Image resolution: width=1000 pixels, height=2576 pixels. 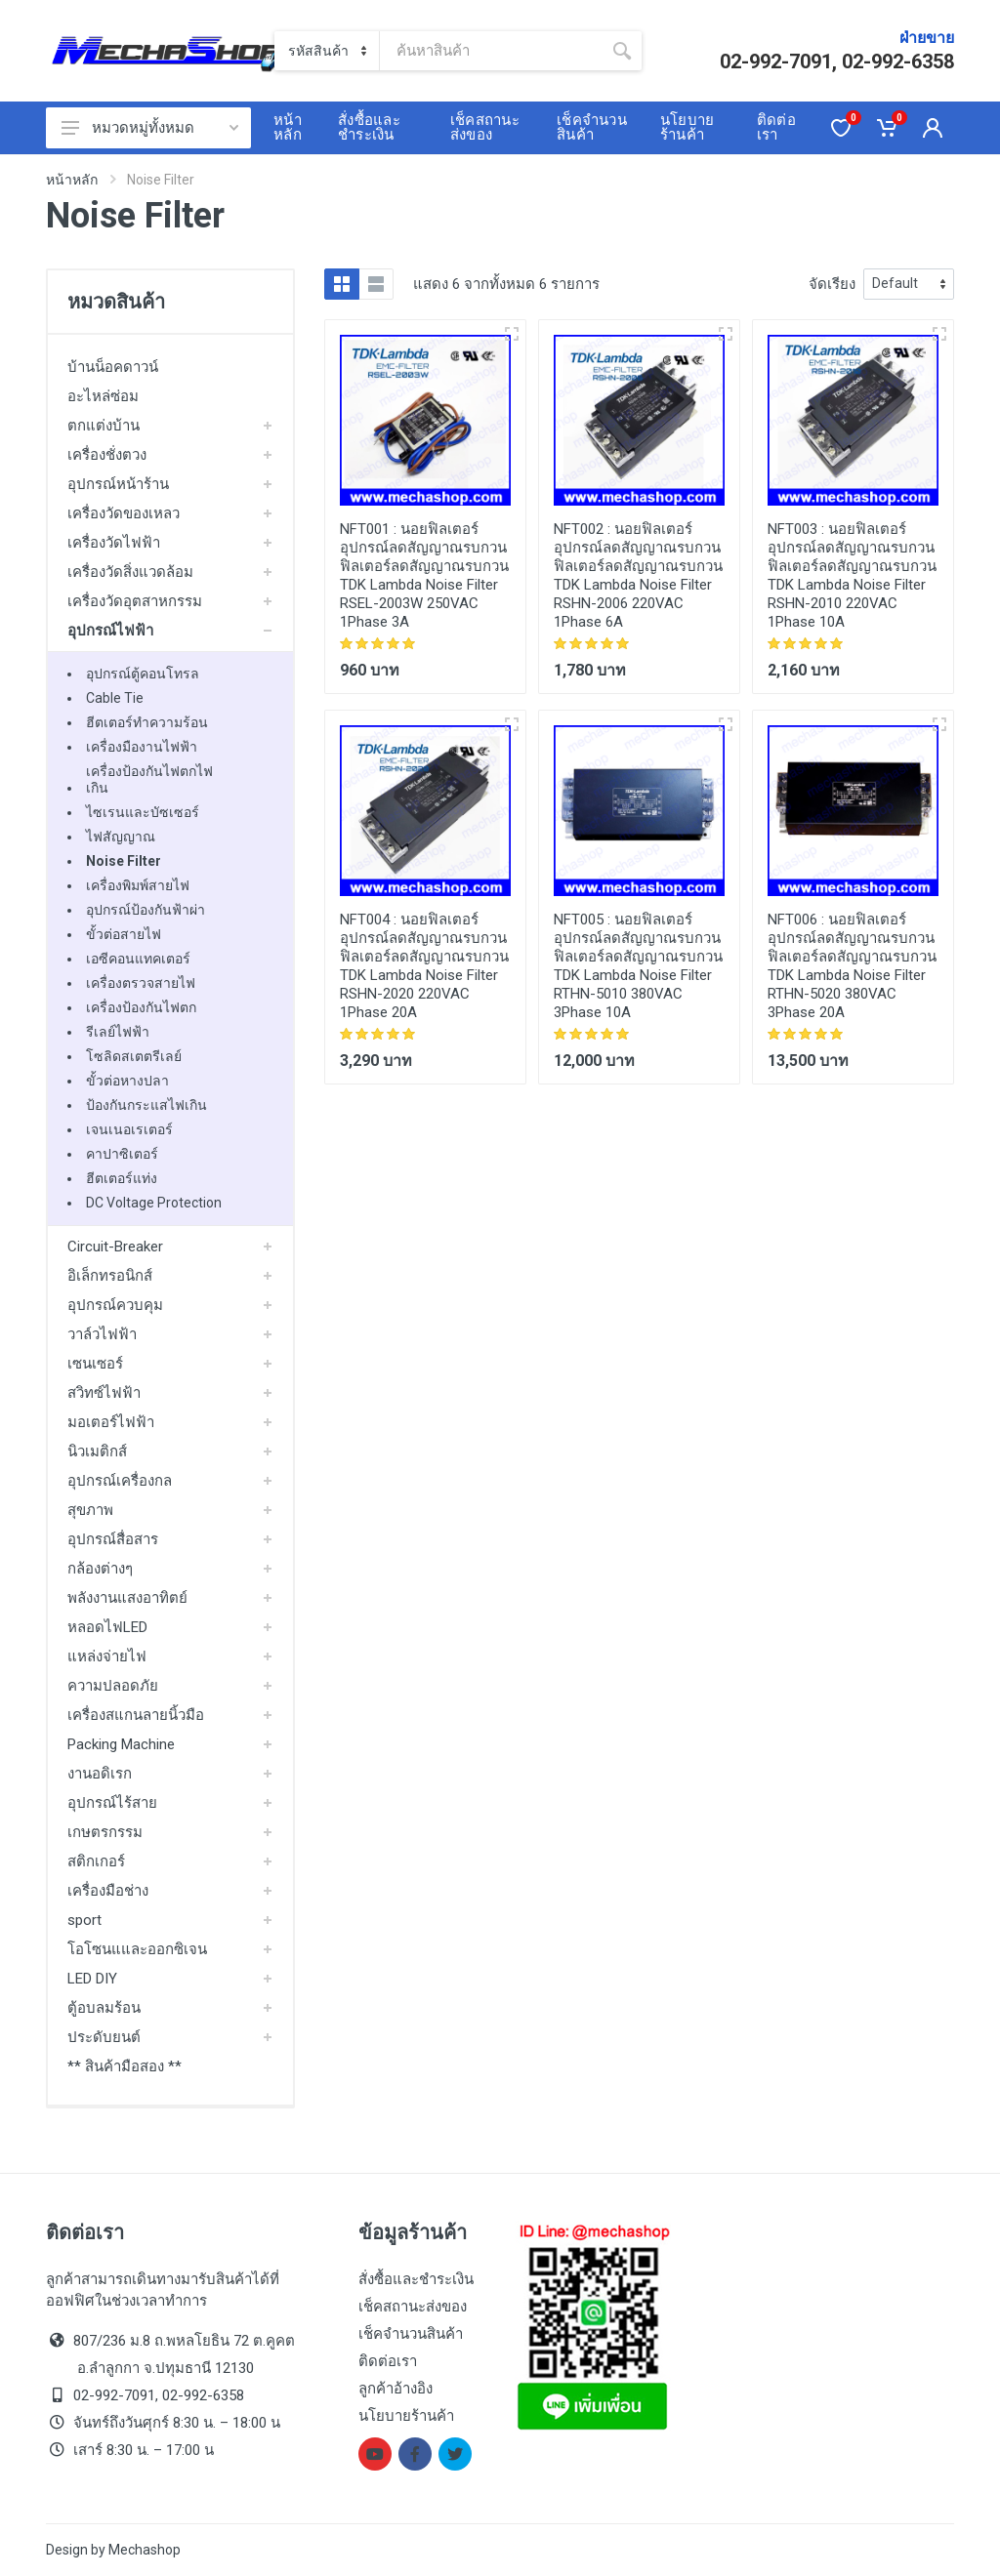 What do you see at coordinates (117, 1032) in the screenshot?
I see `รีเลย์ไฟฟ้า` at bounding box center [117, 1032].